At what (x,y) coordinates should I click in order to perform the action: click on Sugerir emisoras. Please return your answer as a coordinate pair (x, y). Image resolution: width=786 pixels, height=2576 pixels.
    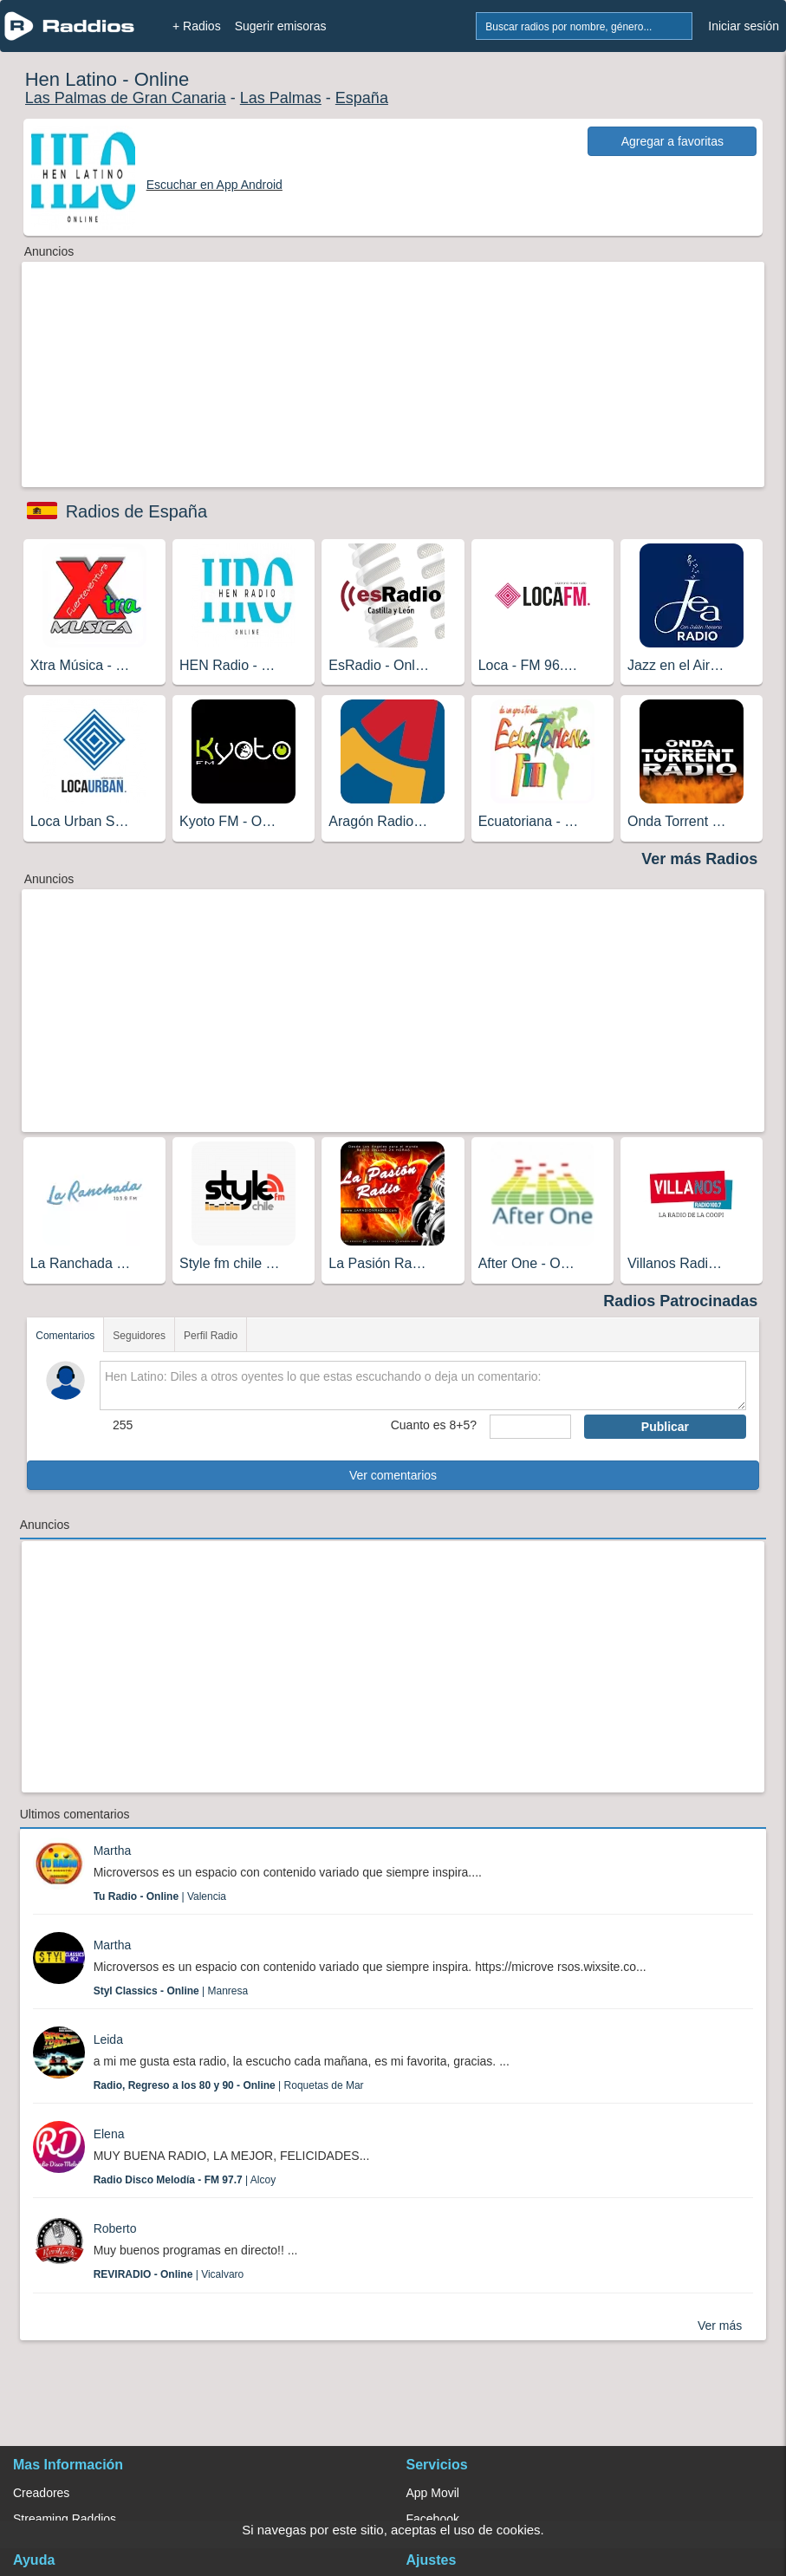
    Looking at the image, I should click on (281, 26).